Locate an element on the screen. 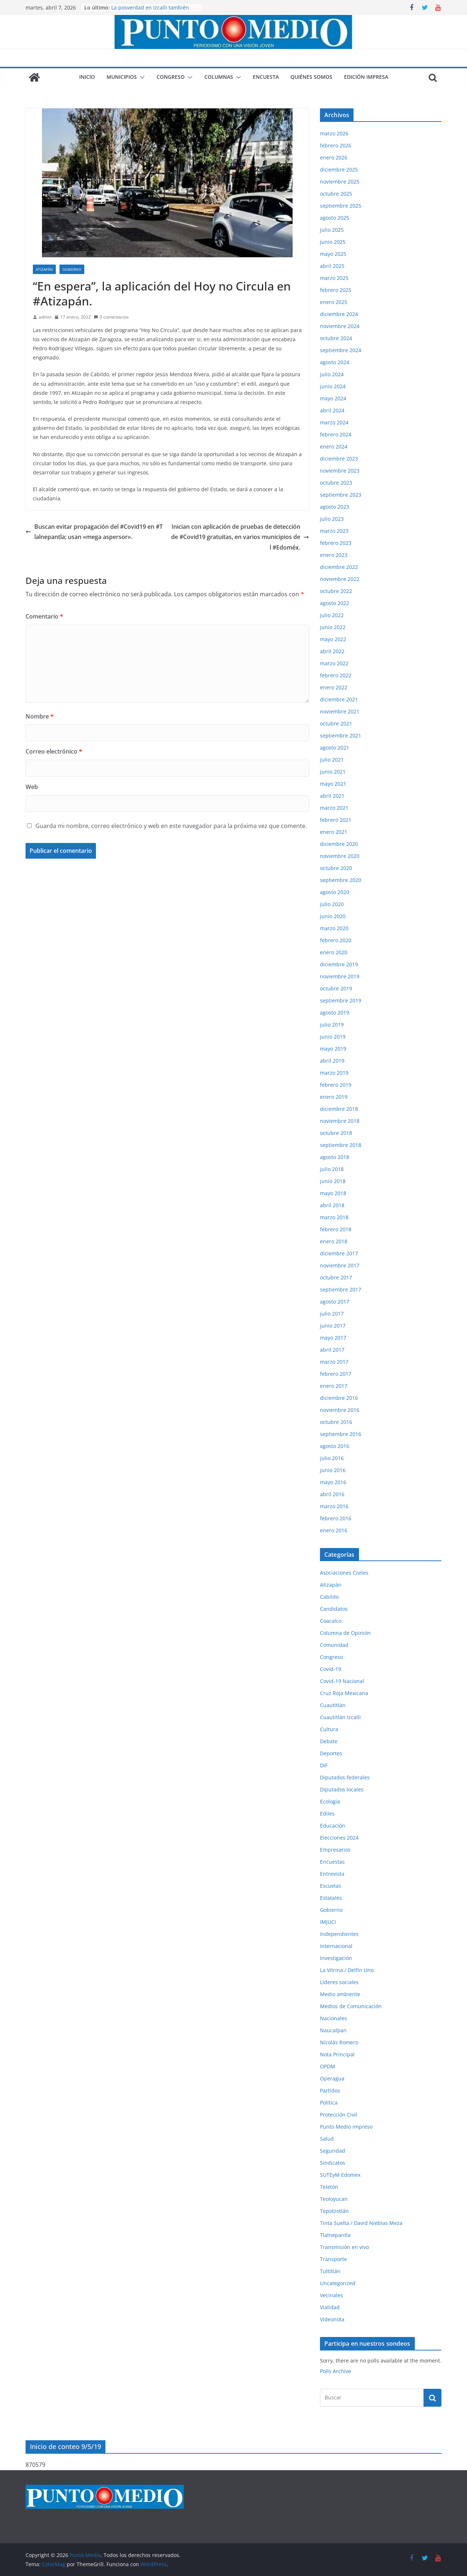  Entrevista is located at coordinates (332, 1873).